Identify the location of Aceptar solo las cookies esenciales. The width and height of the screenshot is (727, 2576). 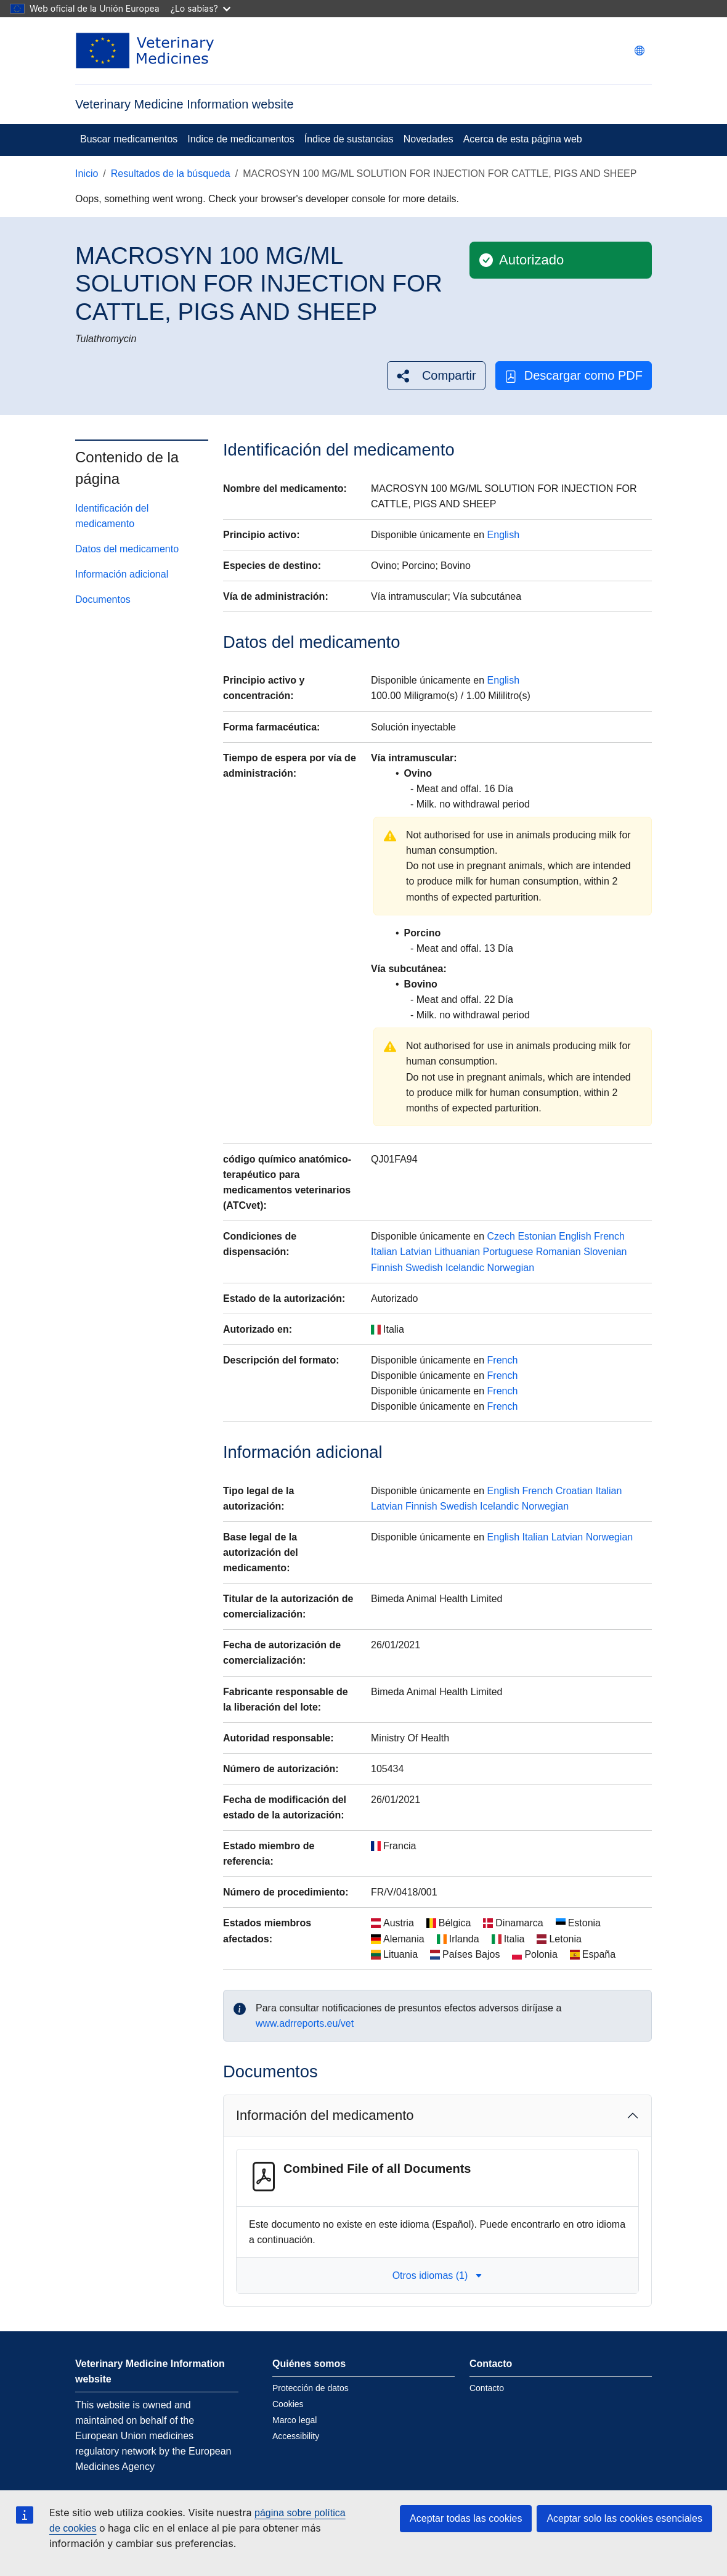
(624, 2518).